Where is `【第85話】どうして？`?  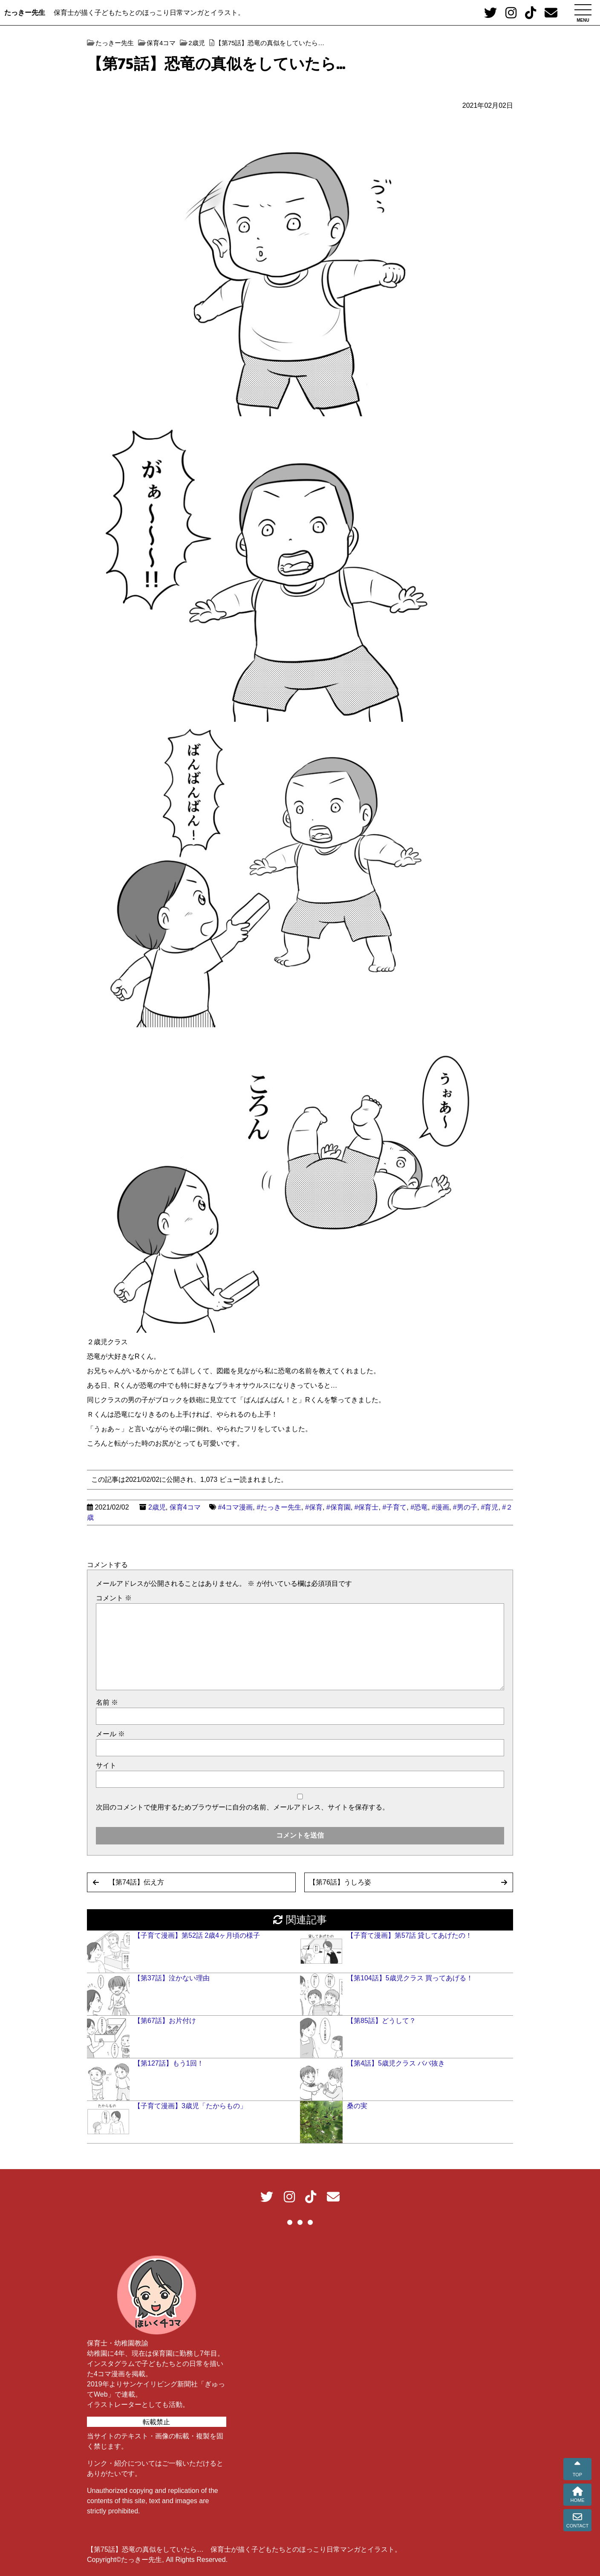 【第85話】どうして？ is located at coordinates (381, 2020).